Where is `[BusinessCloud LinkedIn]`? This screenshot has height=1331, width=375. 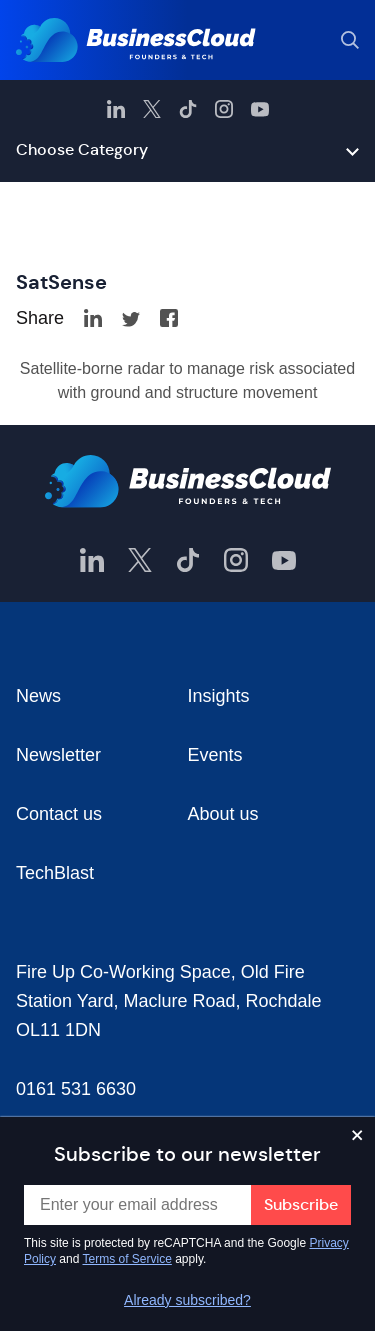
[BusinessCloud LinkedIn] is located at coordinates (116, 109).